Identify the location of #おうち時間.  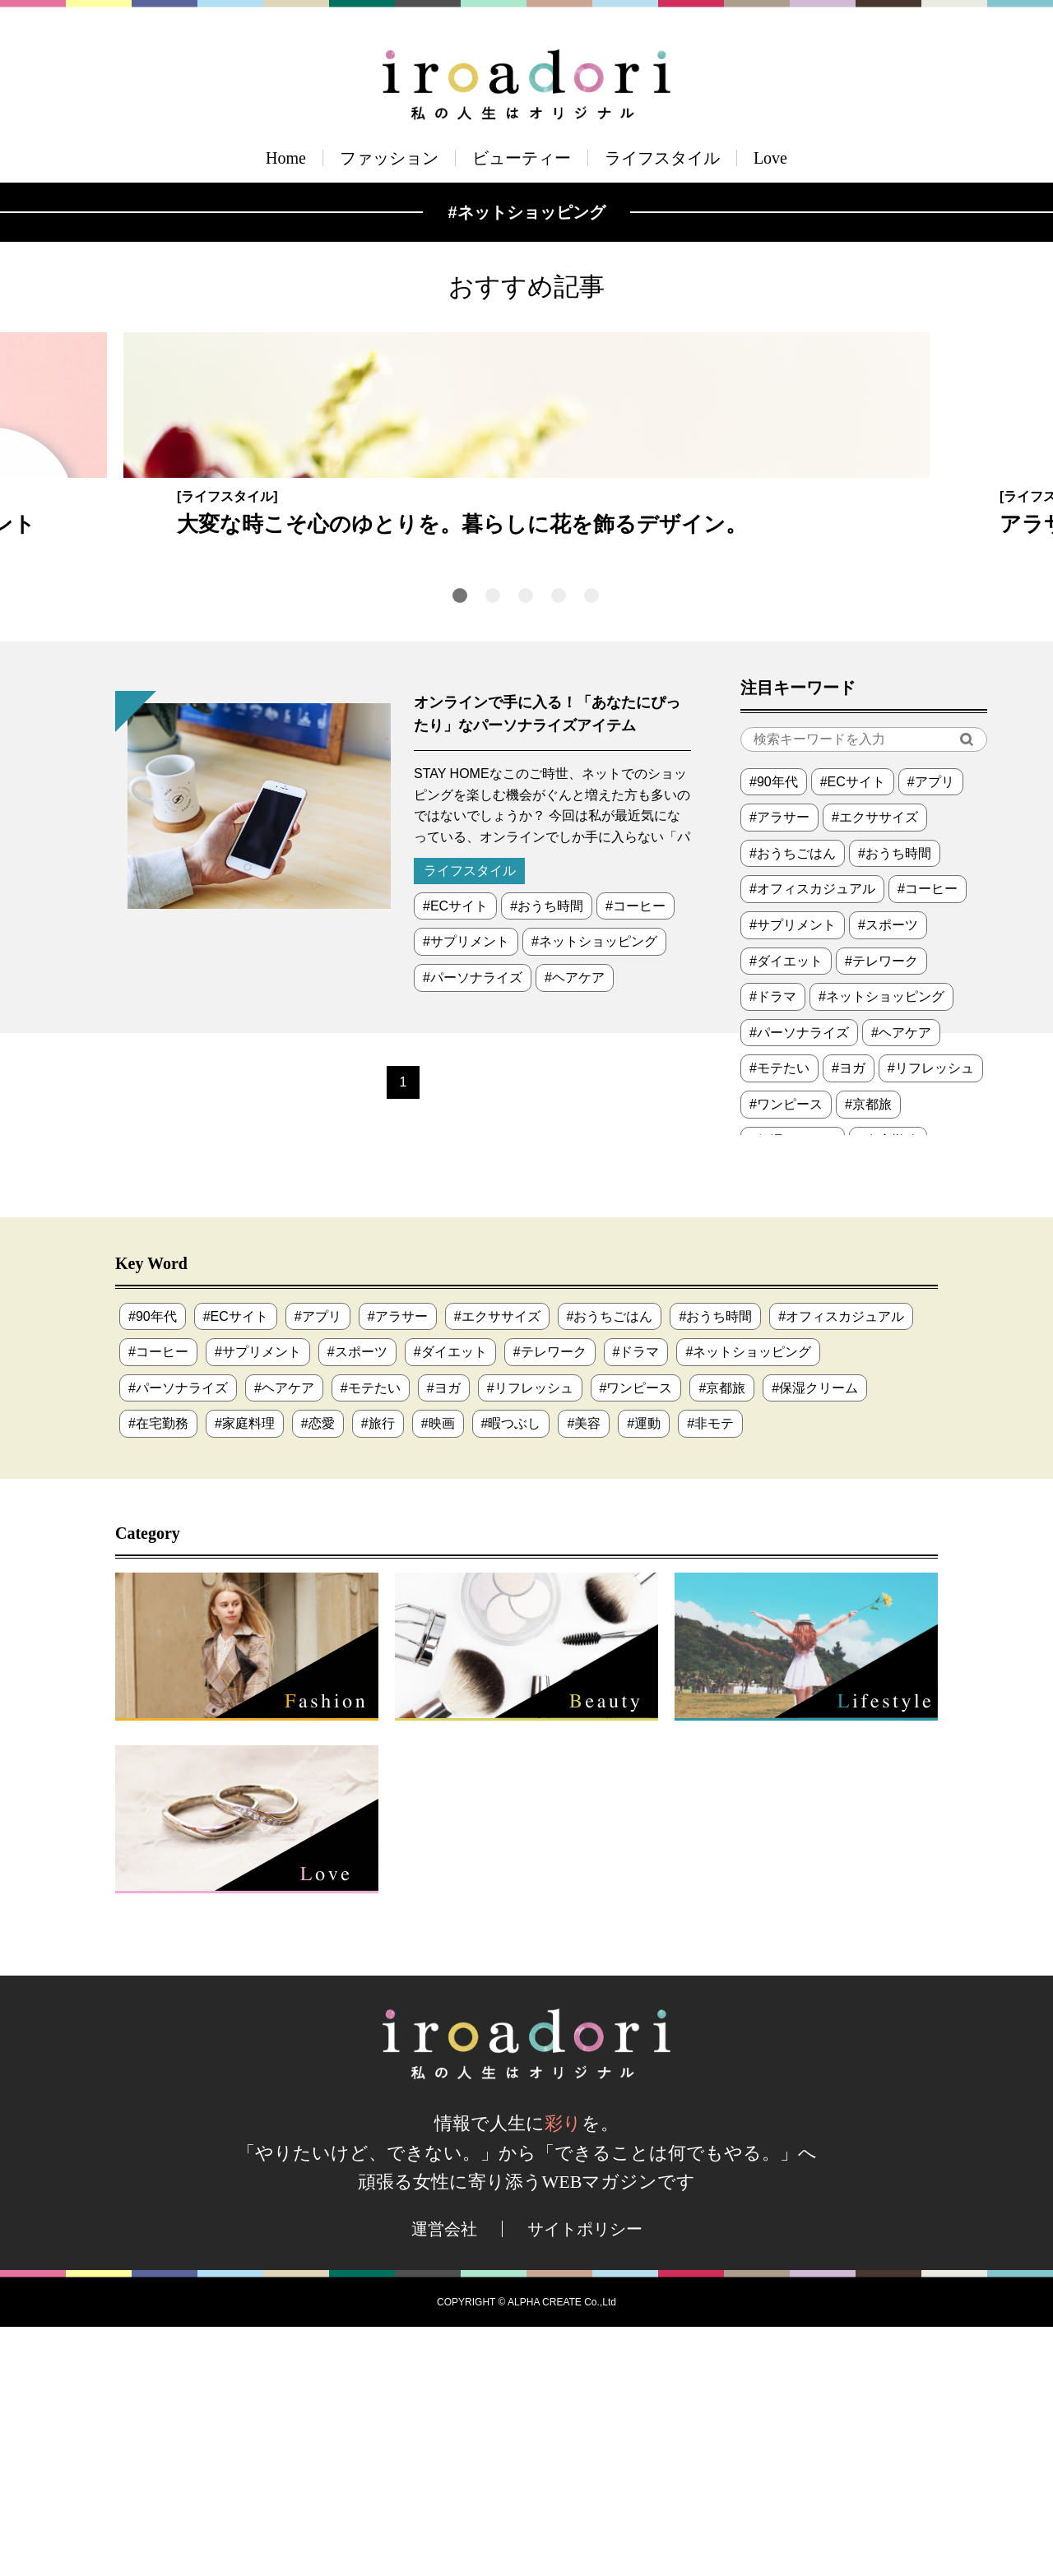
(546, 1155).